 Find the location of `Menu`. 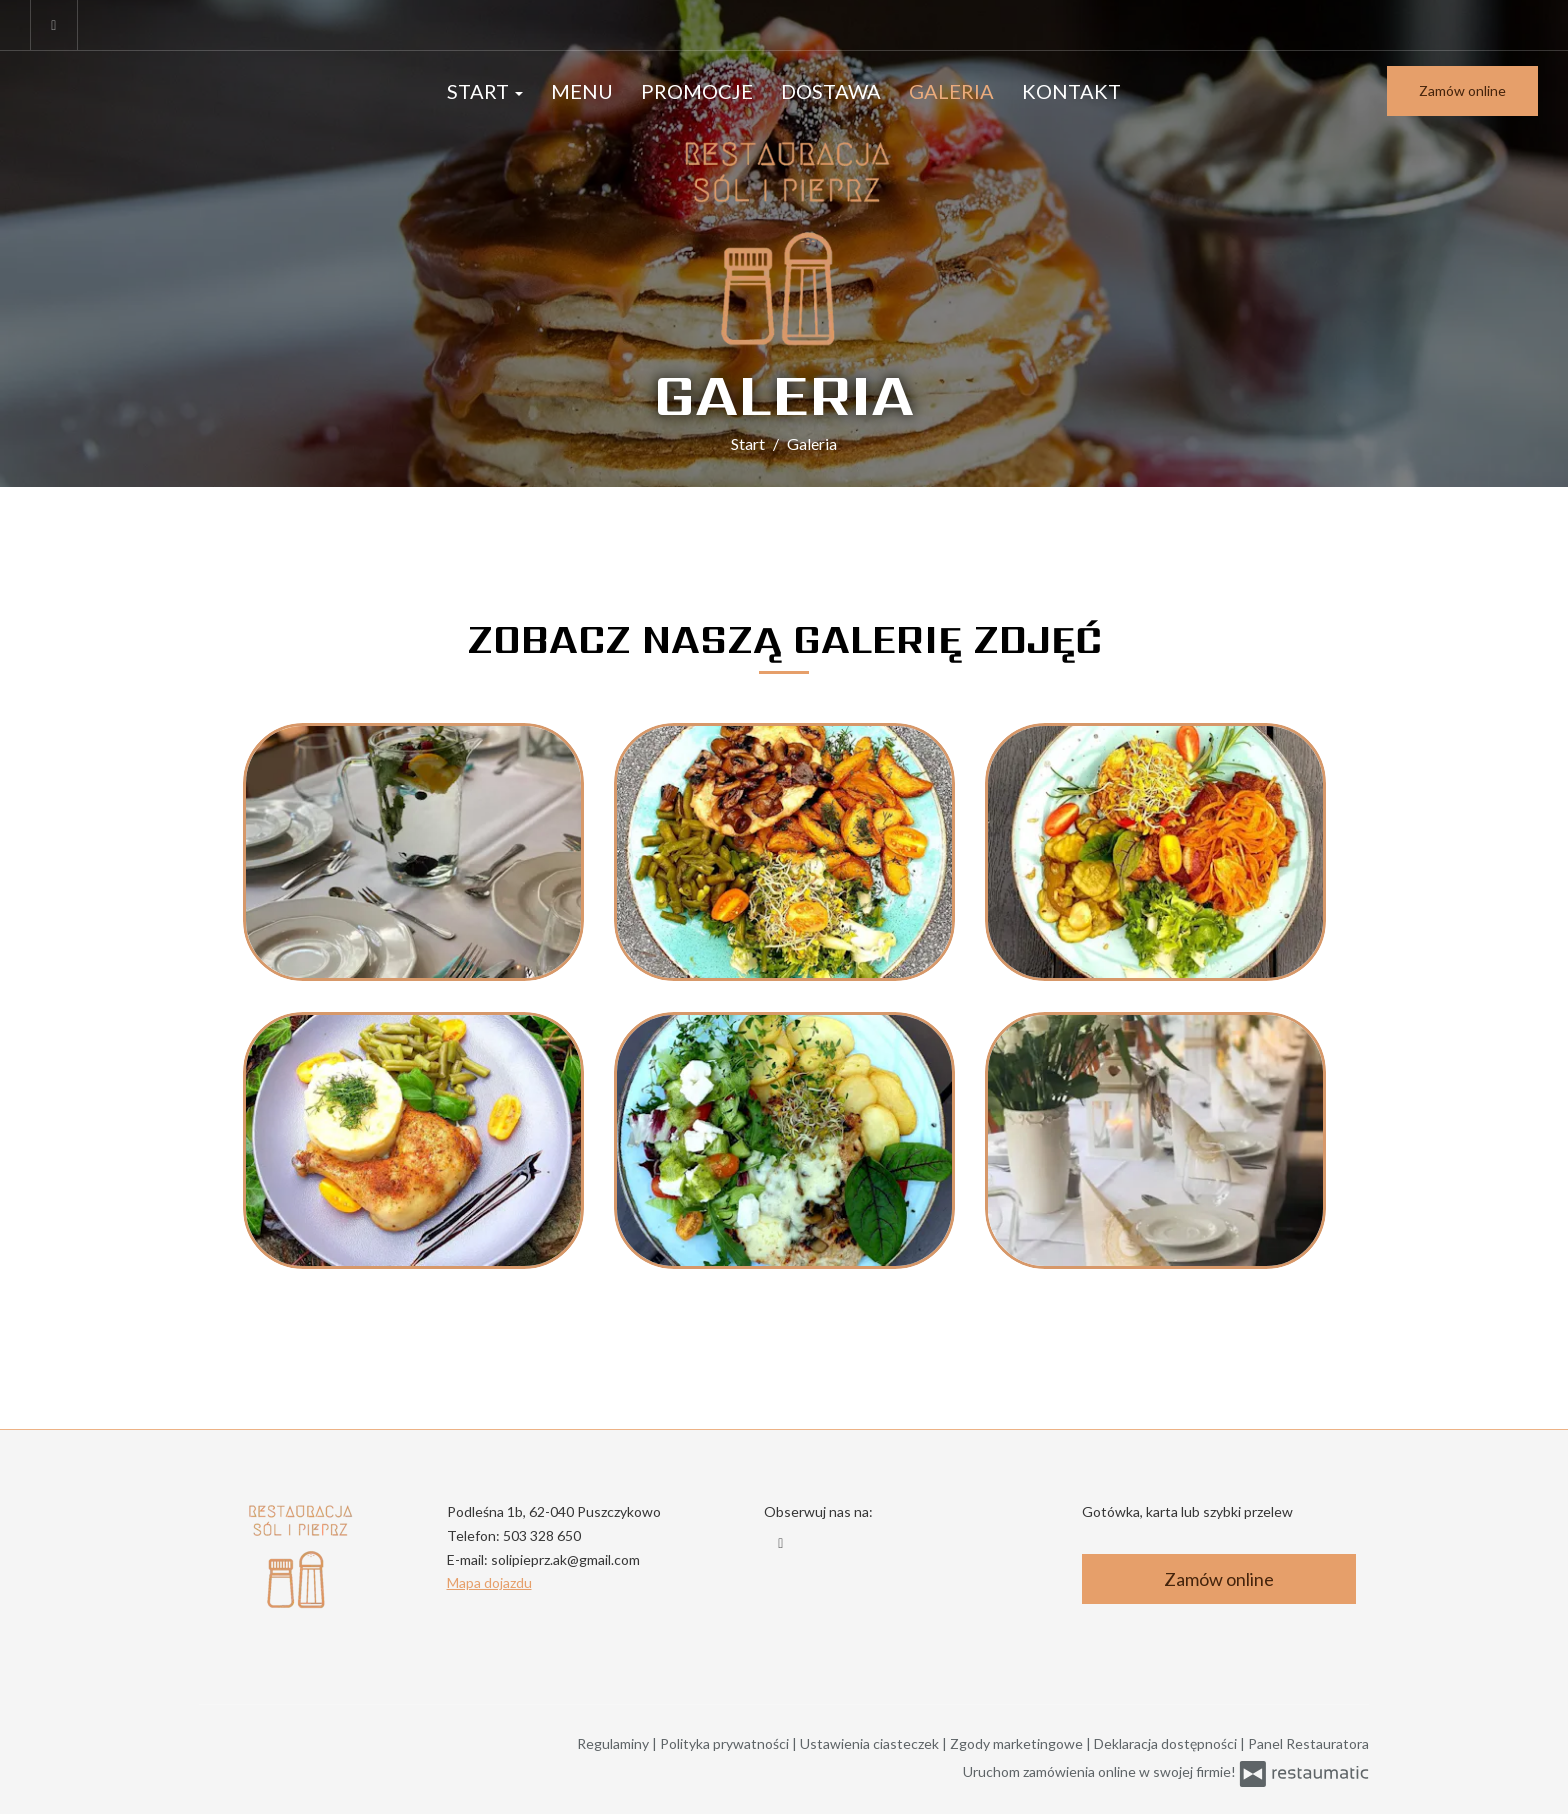

Menu is located at coordinates (582, 91).